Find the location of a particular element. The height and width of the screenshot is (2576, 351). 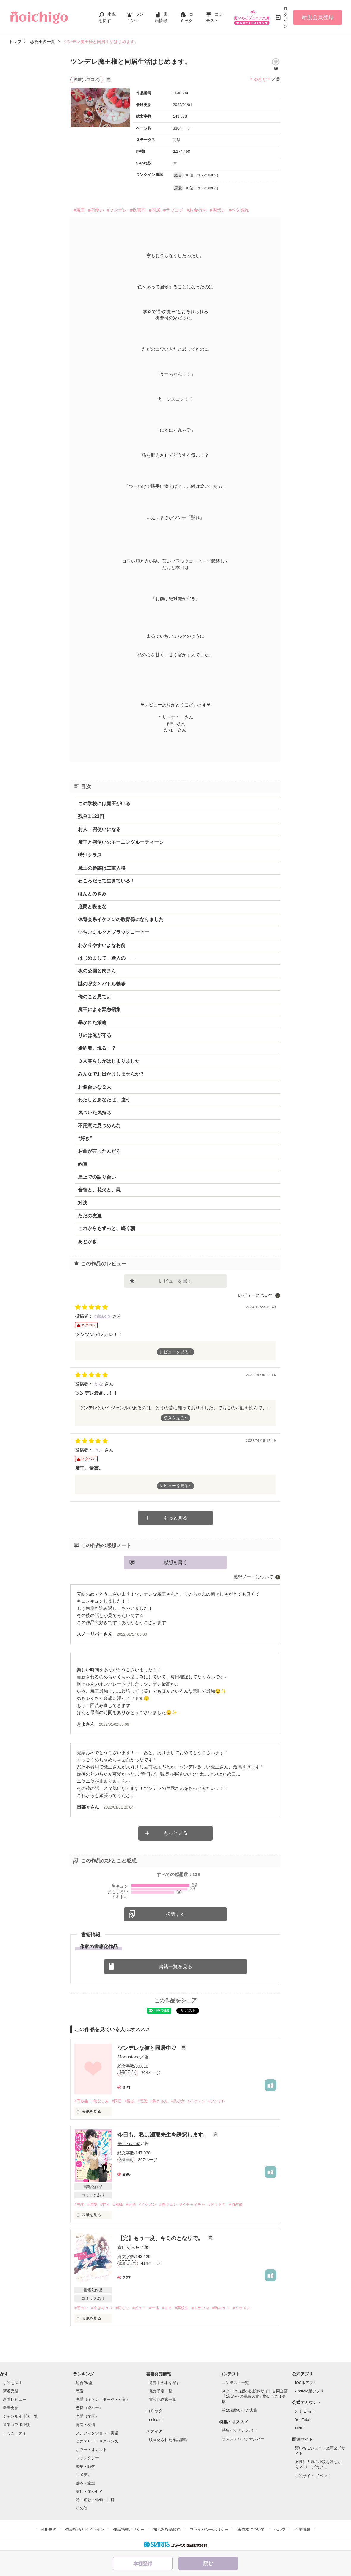

青春・友情 is located at coordinates (85, 2424).